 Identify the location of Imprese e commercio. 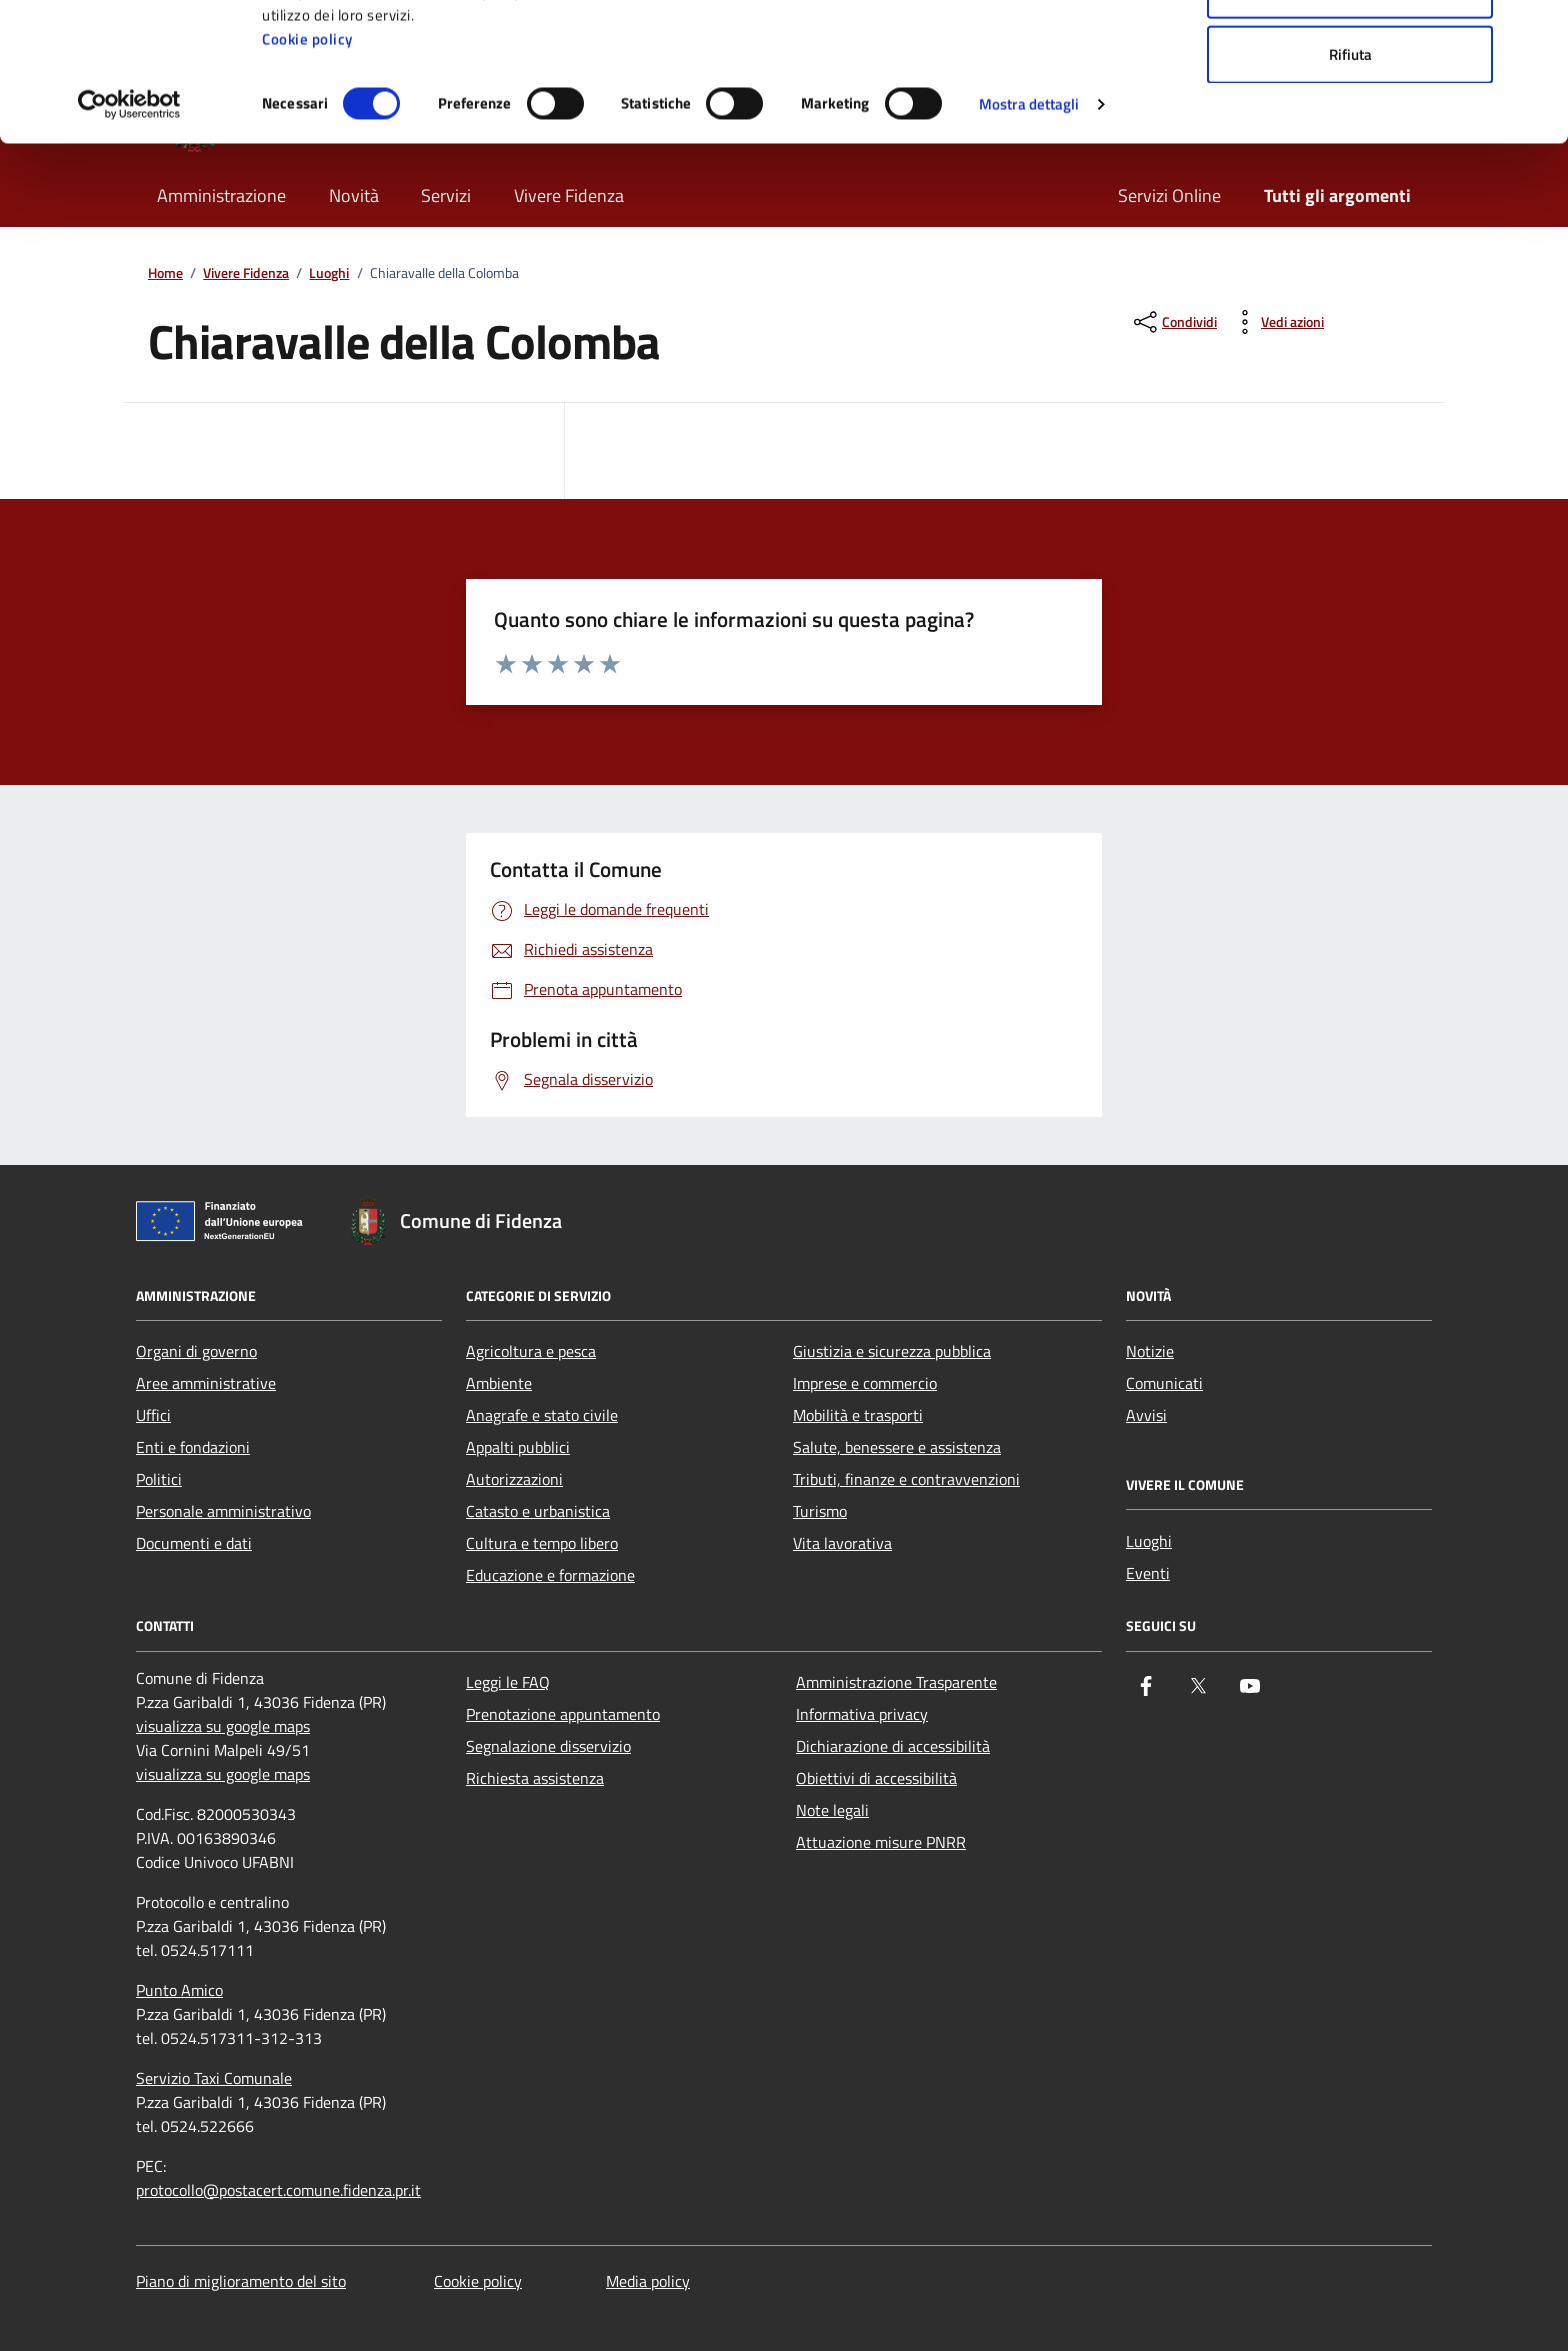
(865, 1383).